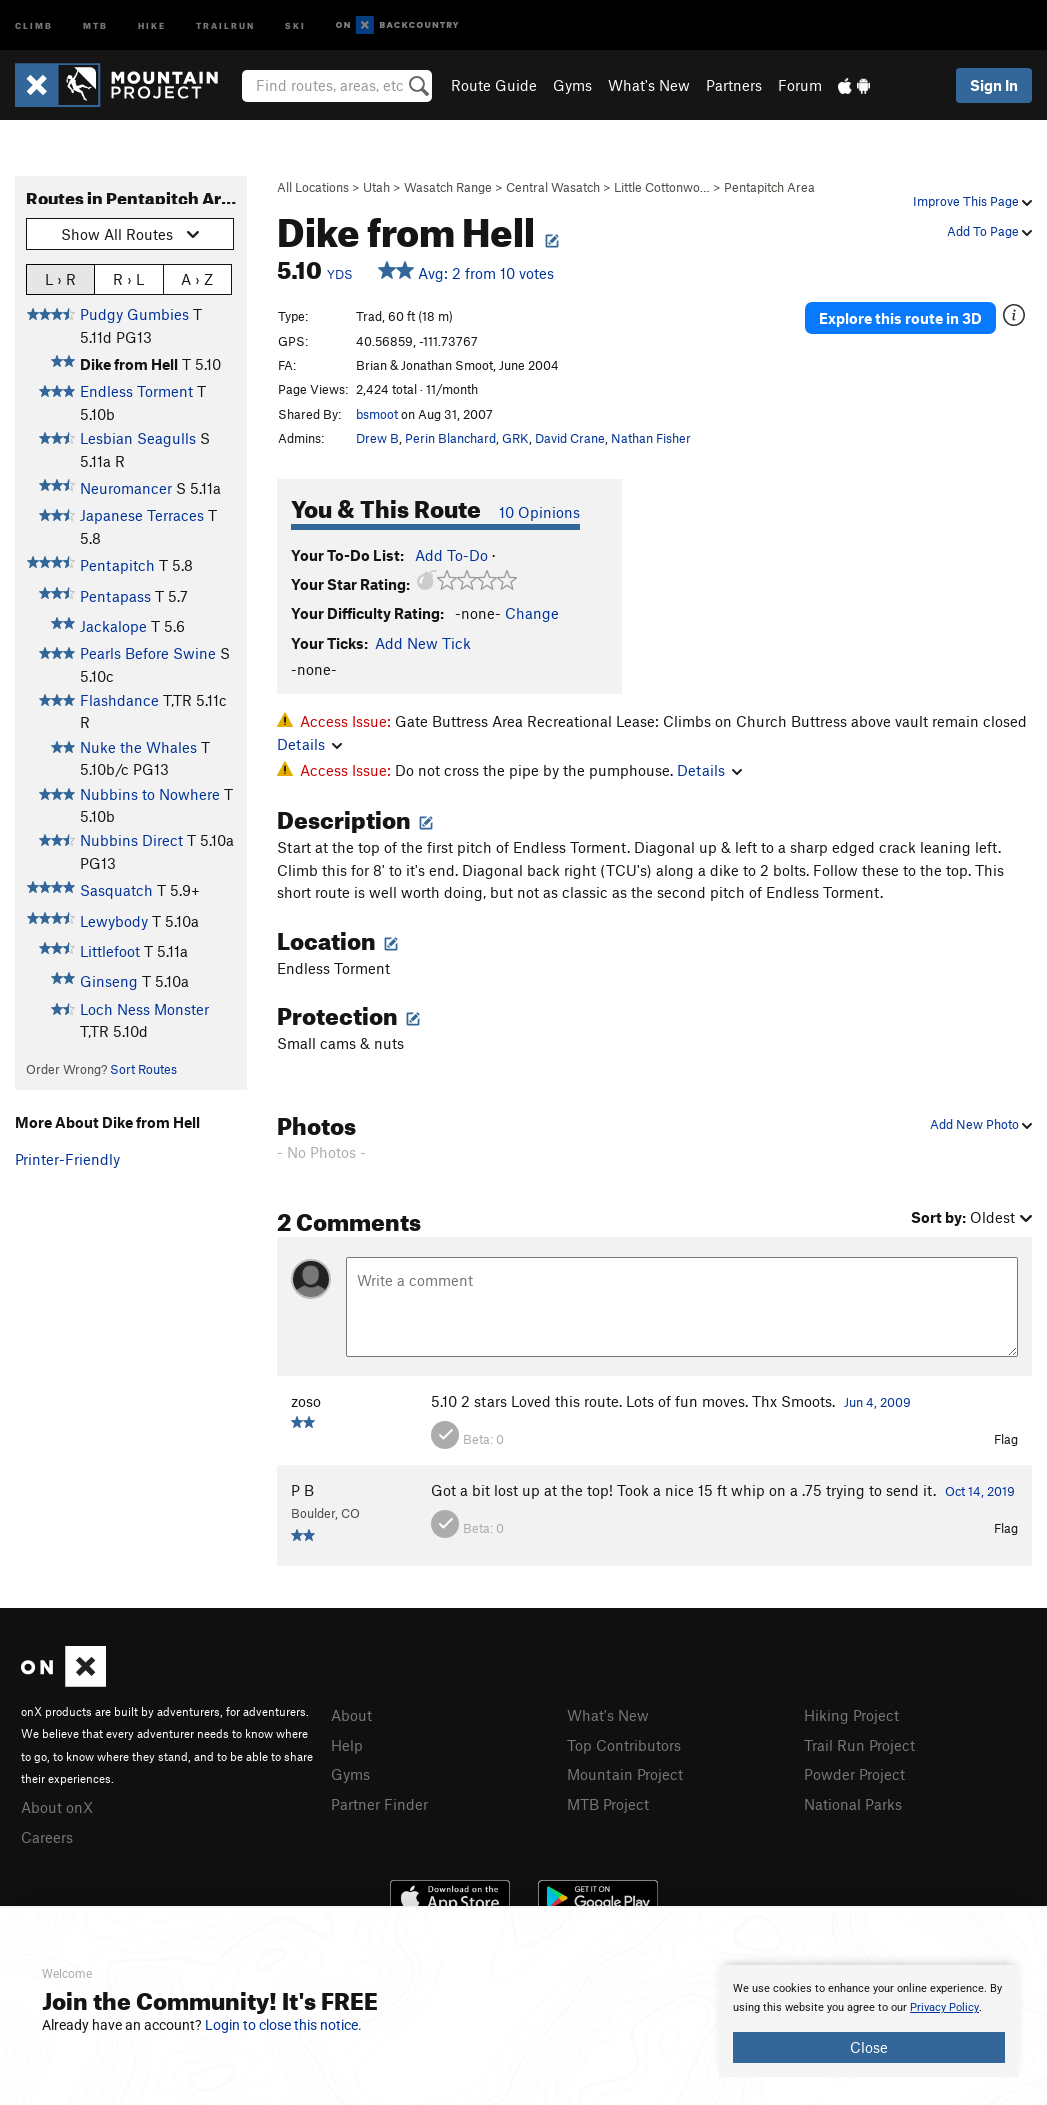 The width and height of the screenshot is (1047, 2105). I want to click on Littlefoot, so click(110, 951).